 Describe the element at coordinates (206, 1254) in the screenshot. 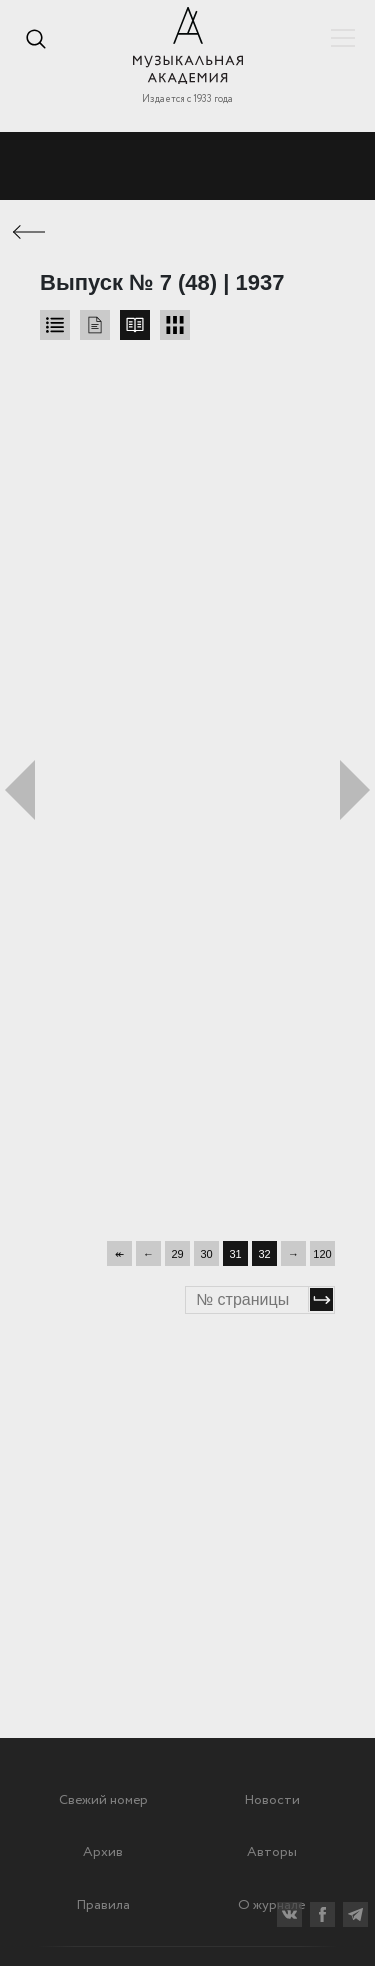

I see `30` at that location.